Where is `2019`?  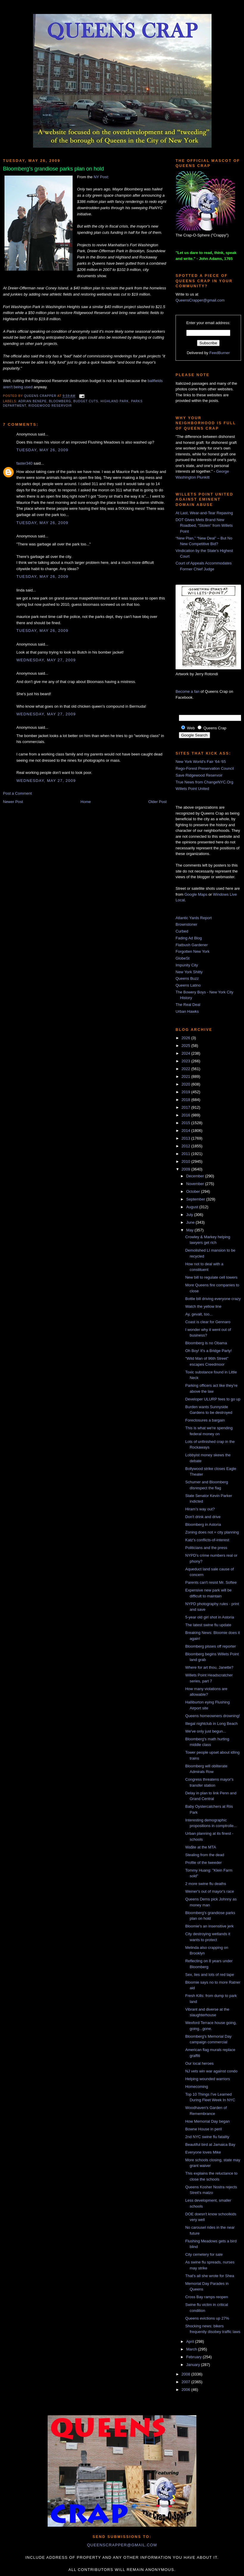 2019 is located at coordinates (186, 1092).